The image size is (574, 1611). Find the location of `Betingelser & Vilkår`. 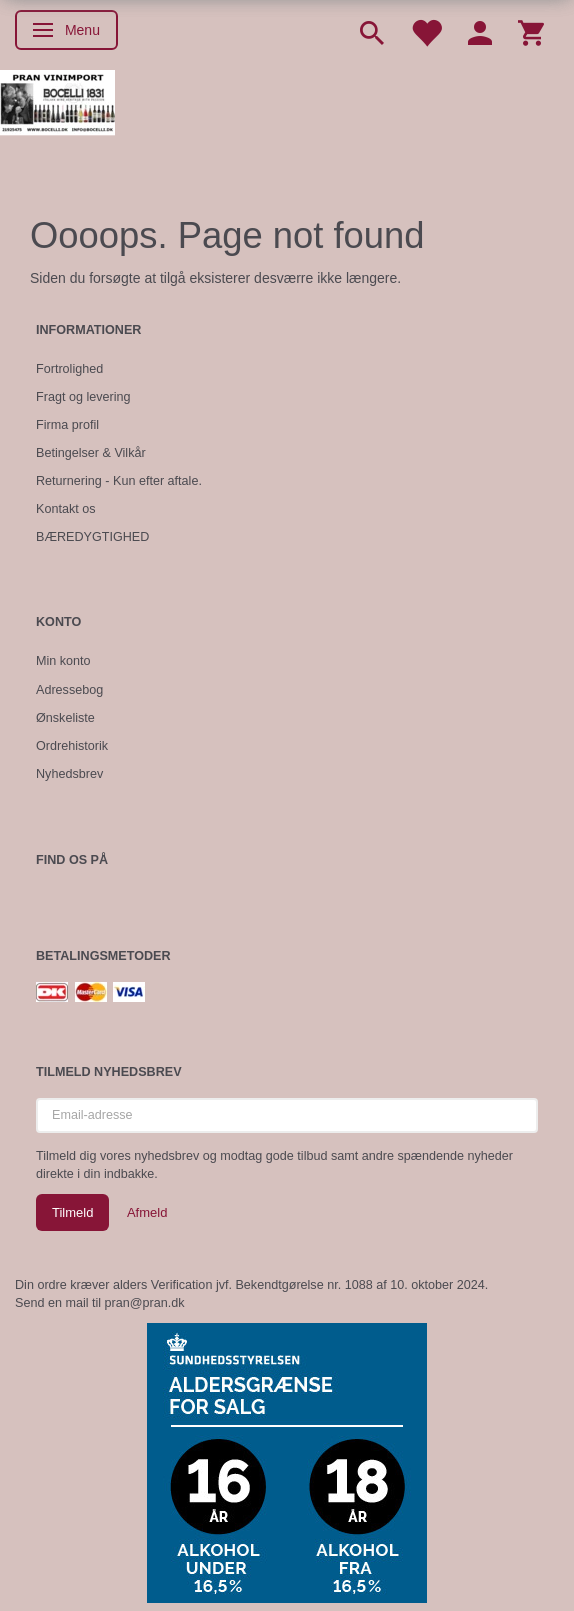

Betingelser & Vilkår is located at coordinates (91, 453).